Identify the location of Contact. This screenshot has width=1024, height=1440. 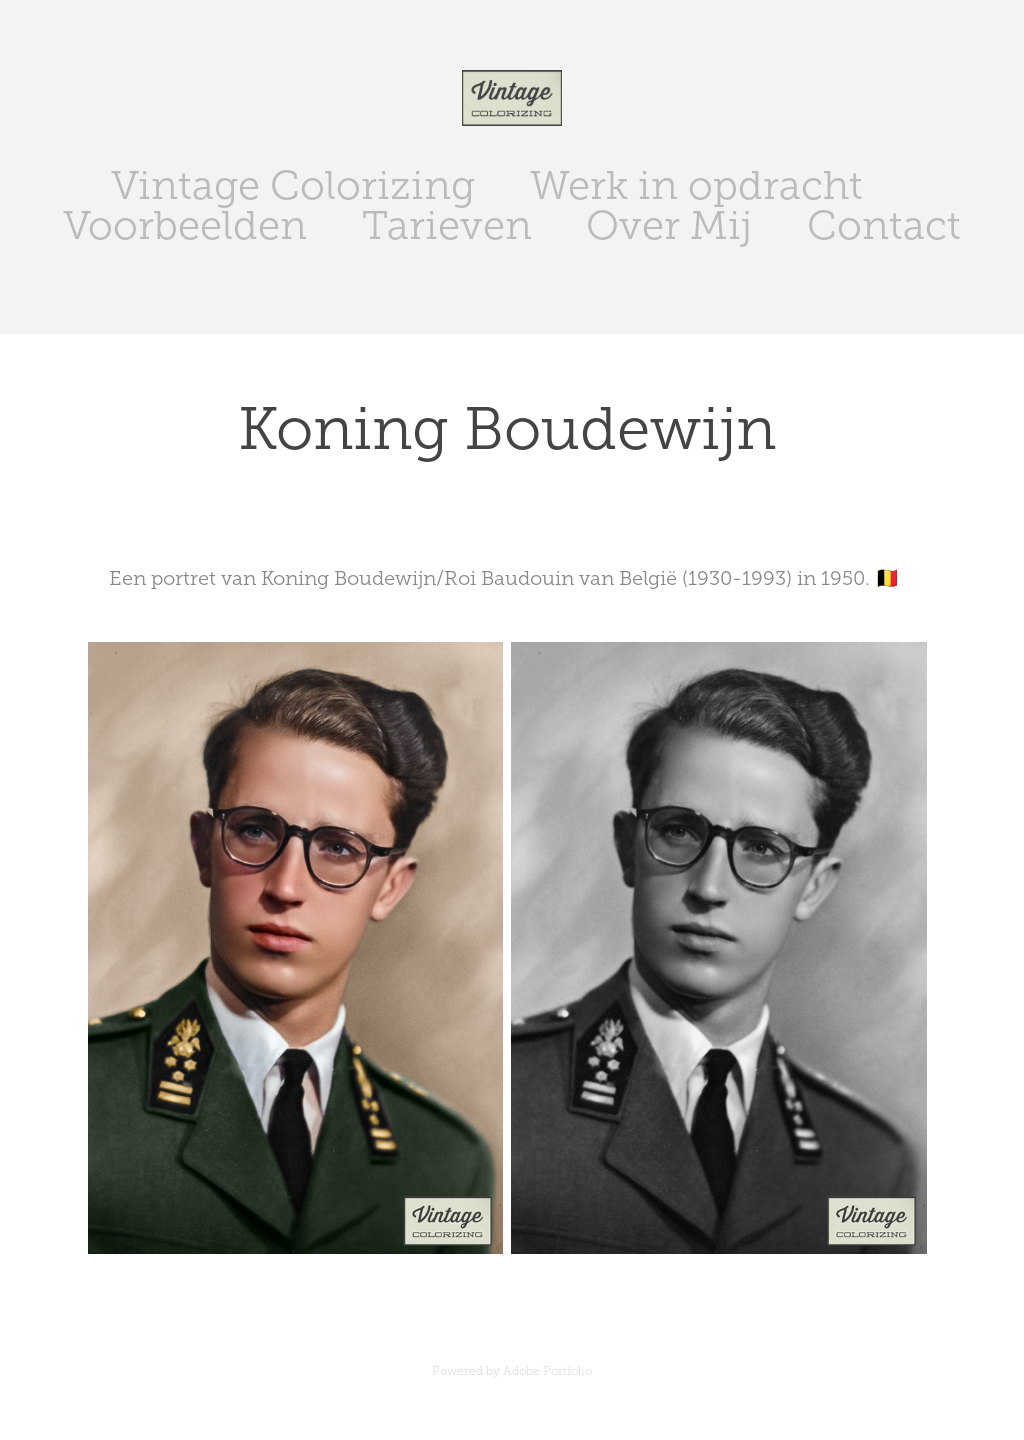
(884, 225).